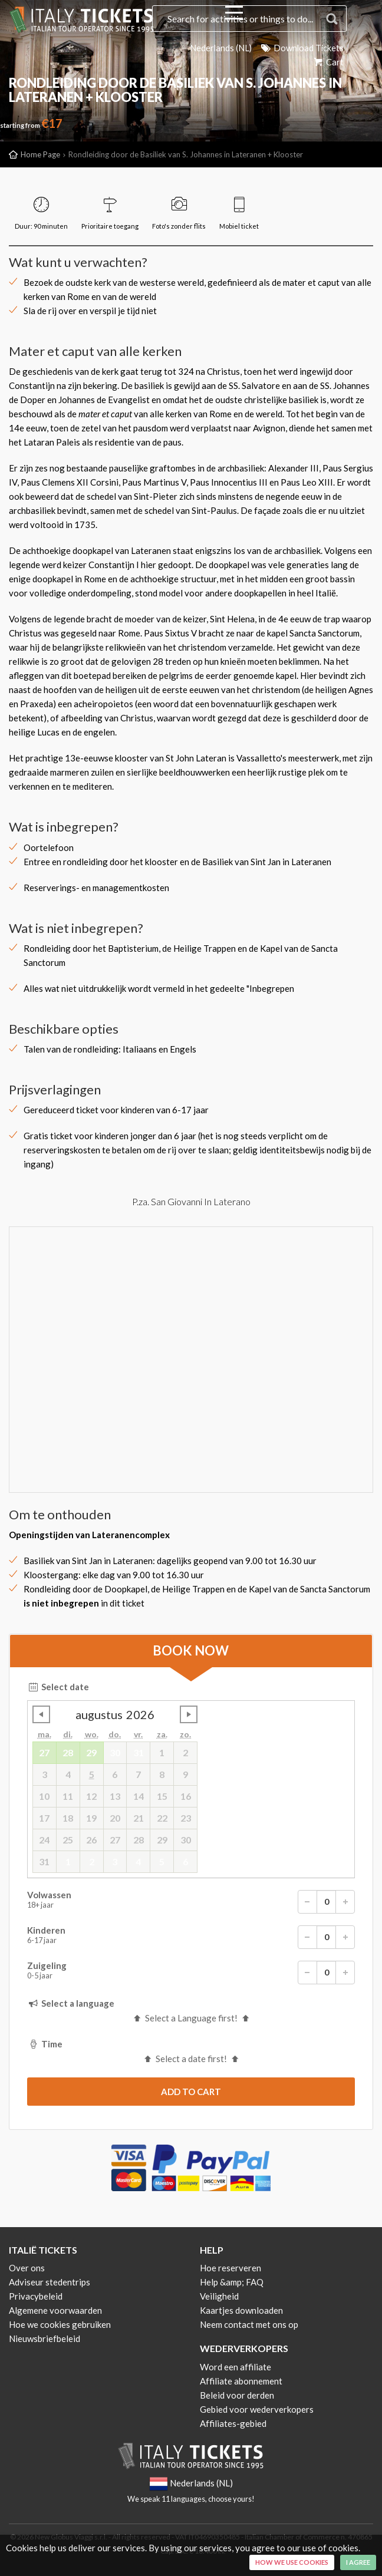 The width and height of the screenshot is (382, 2576). What do you see at coordinates (291, 2562) in the screenshot?
I see `How we use cookies` at bounding box center [291, 2562].